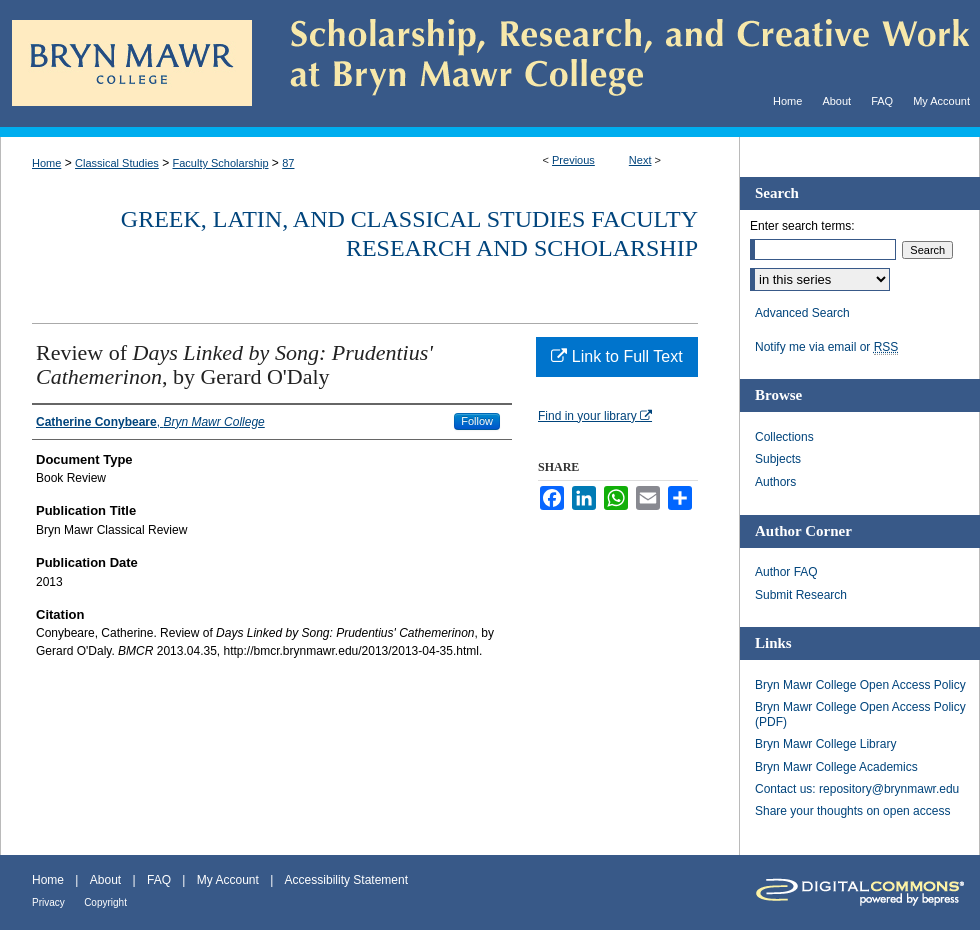  What do you see at coordinates (46, 163) in the screenshot?
I see `Home` at bounding box center [46, 163].